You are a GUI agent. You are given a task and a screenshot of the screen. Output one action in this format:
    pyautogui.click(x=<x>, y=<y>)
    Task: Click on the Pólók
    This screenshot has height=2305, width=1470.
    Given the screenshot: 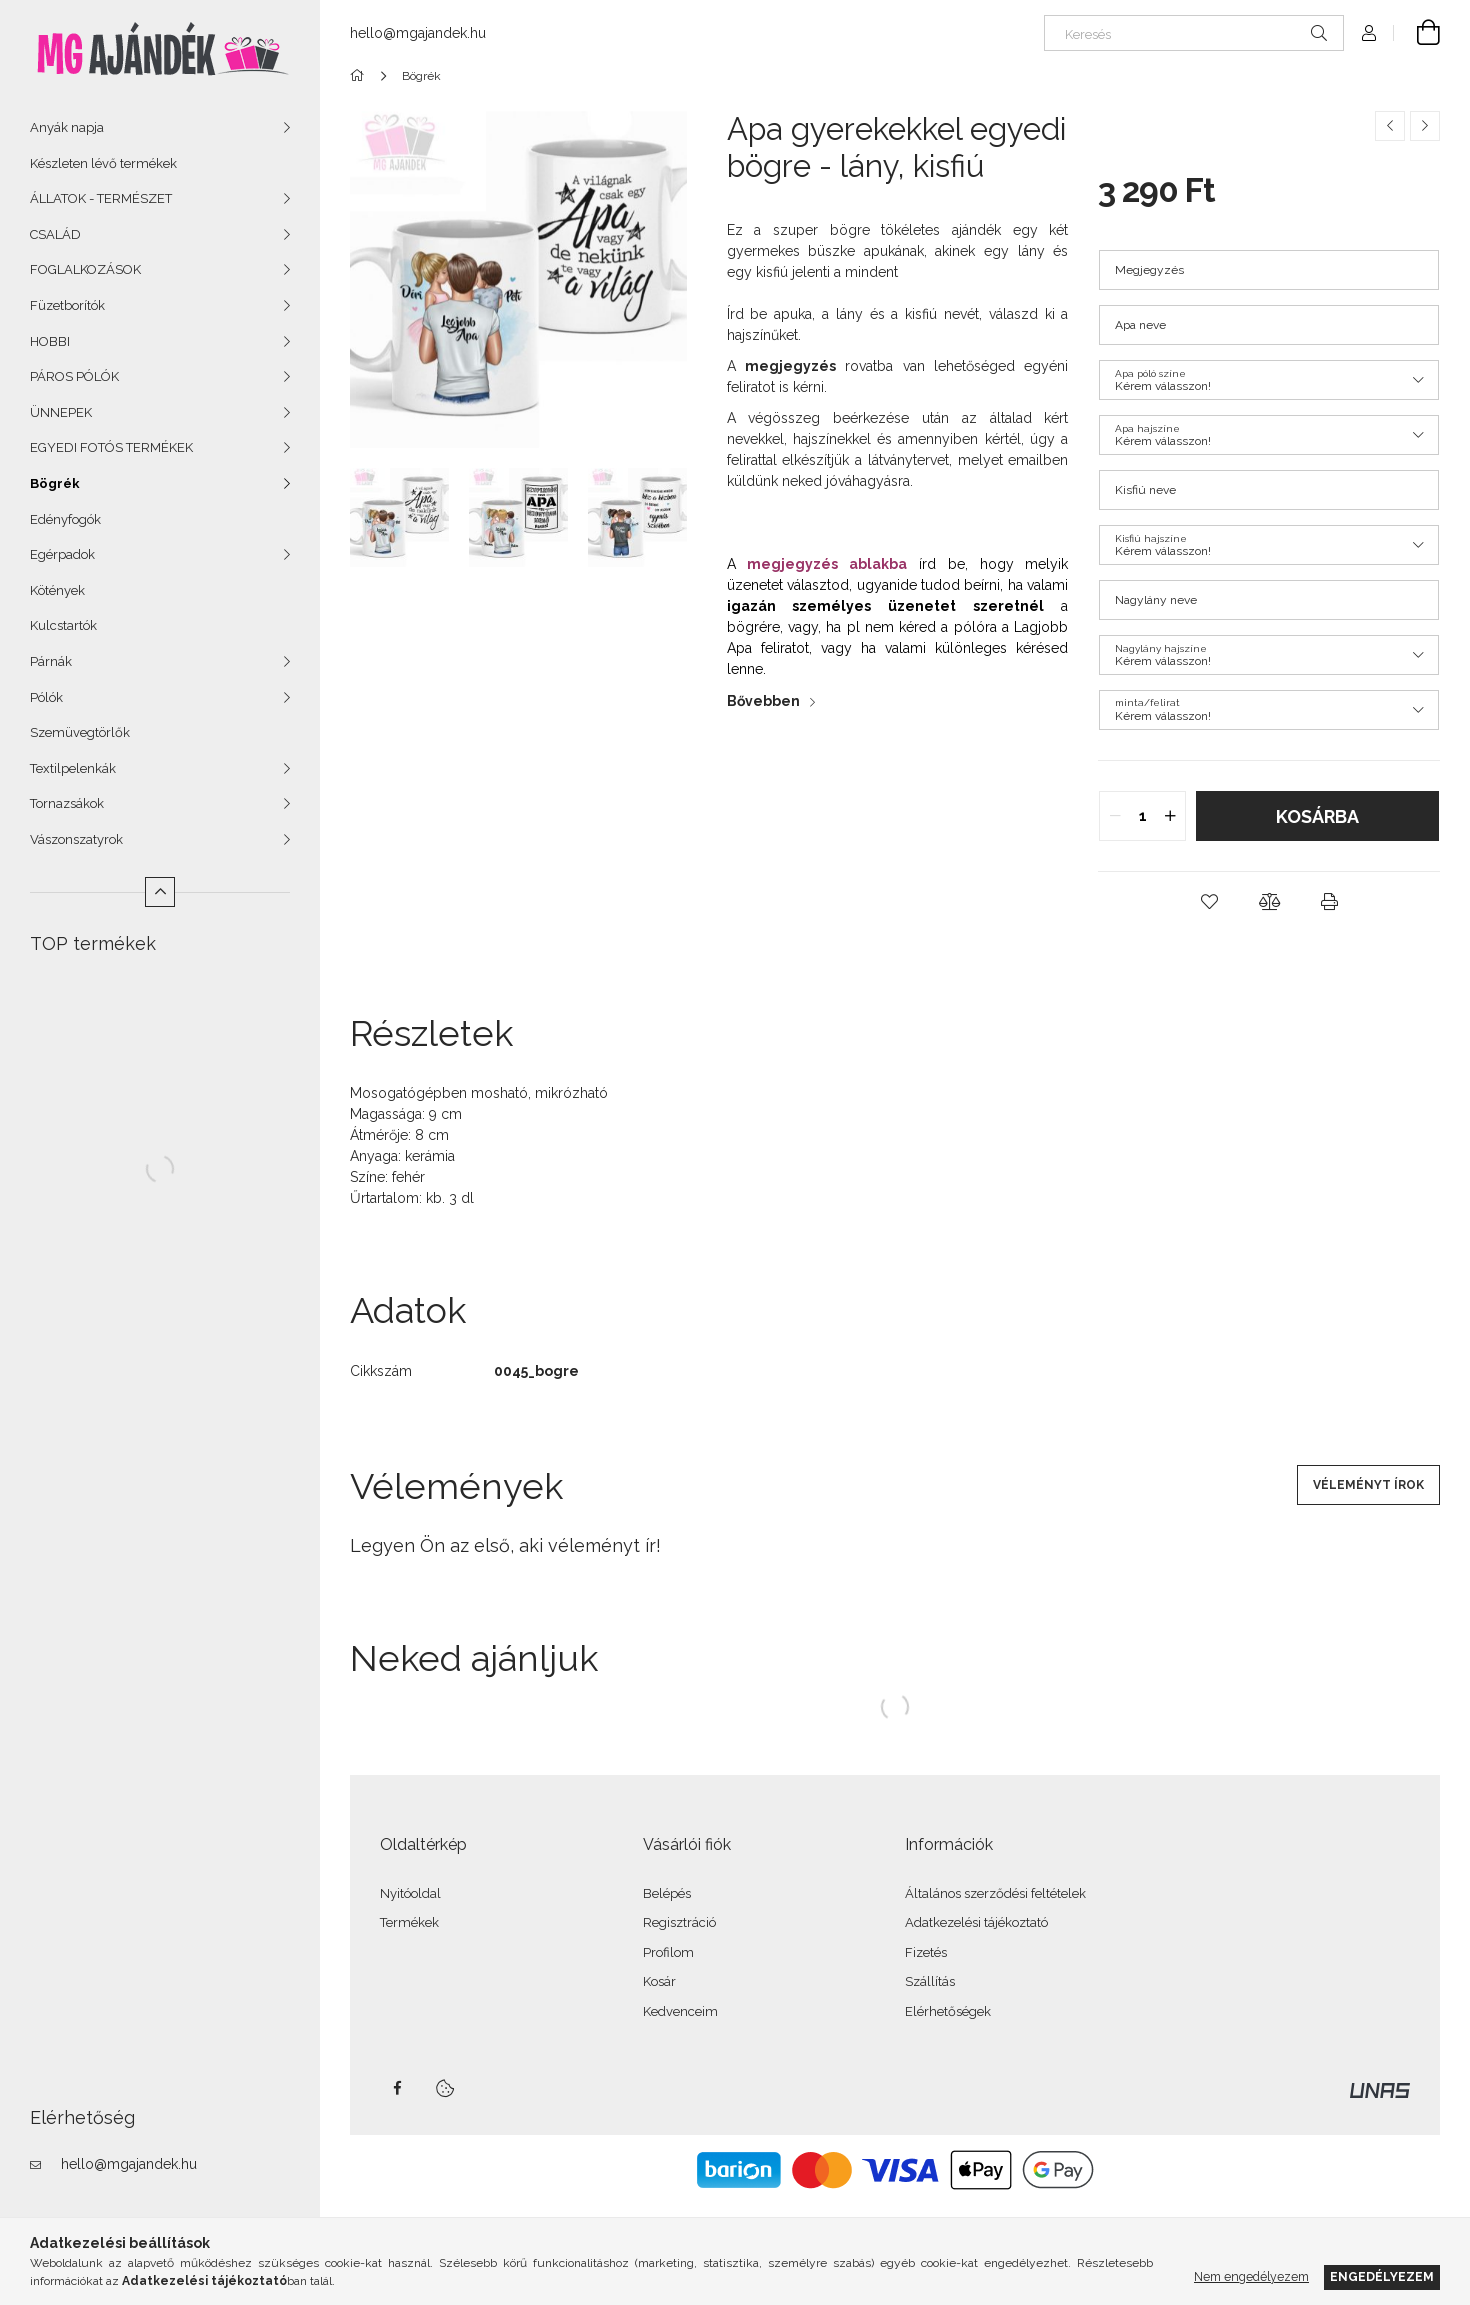 What is the action you would take?
    pyautogui.click(x=46, y=697)
    